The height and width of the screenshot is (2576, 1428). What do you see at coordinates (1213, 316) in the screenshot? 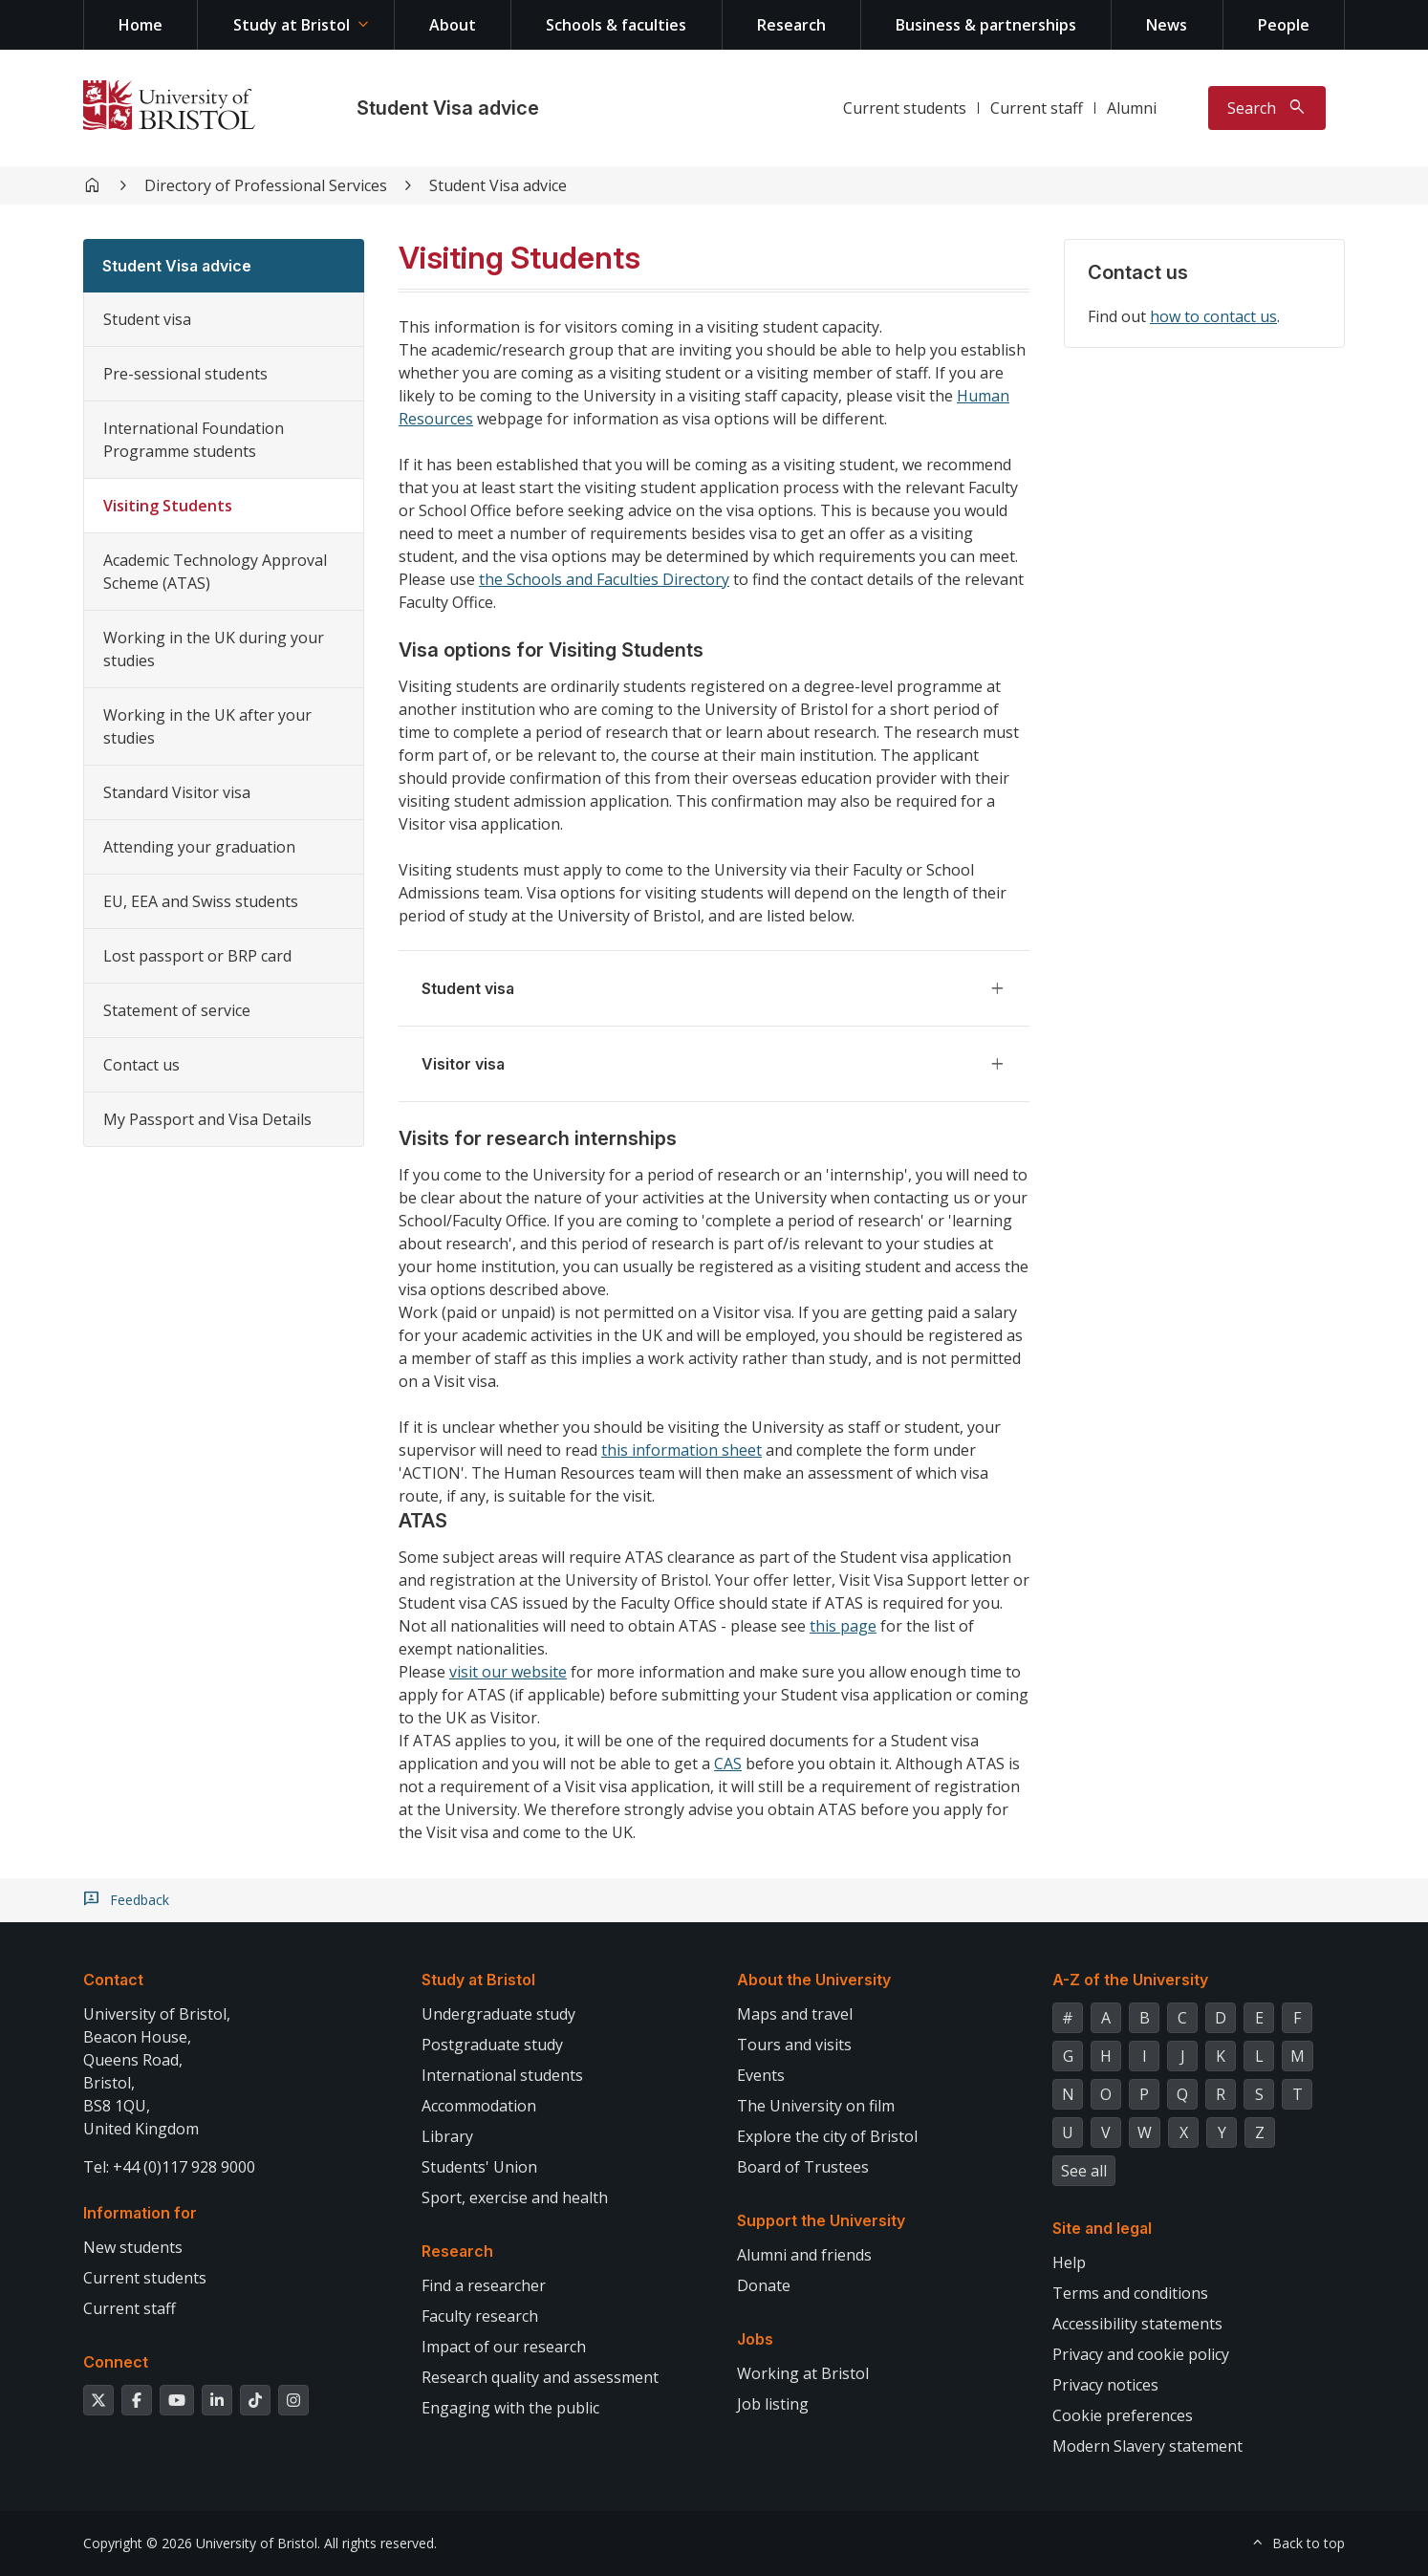
I see `how to contact us` at bounding box center [1213, 316].